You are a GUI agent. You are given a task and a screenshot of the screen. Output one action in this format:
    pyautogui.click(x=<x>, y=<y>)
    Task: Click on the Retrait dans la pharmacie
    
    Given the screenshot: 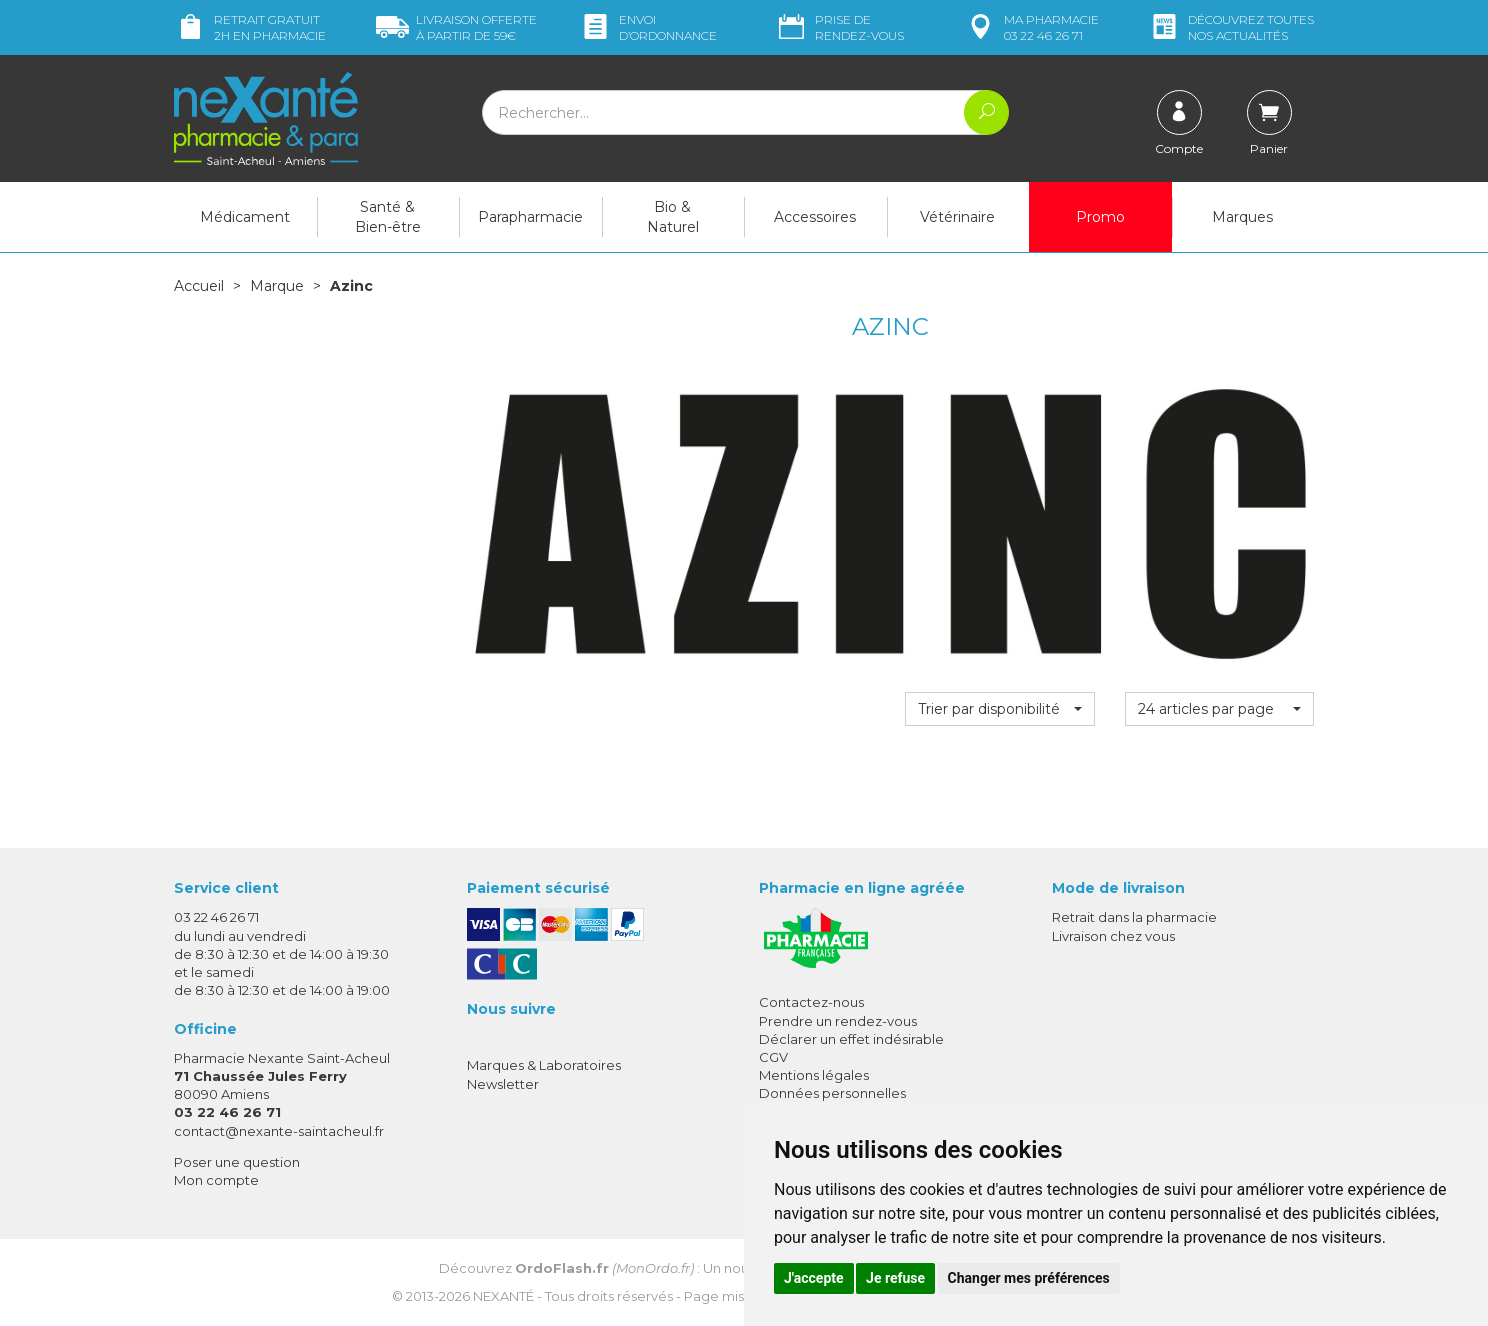 What is the action you would take?
    pyautogui.click(x=1134, y=917)
    